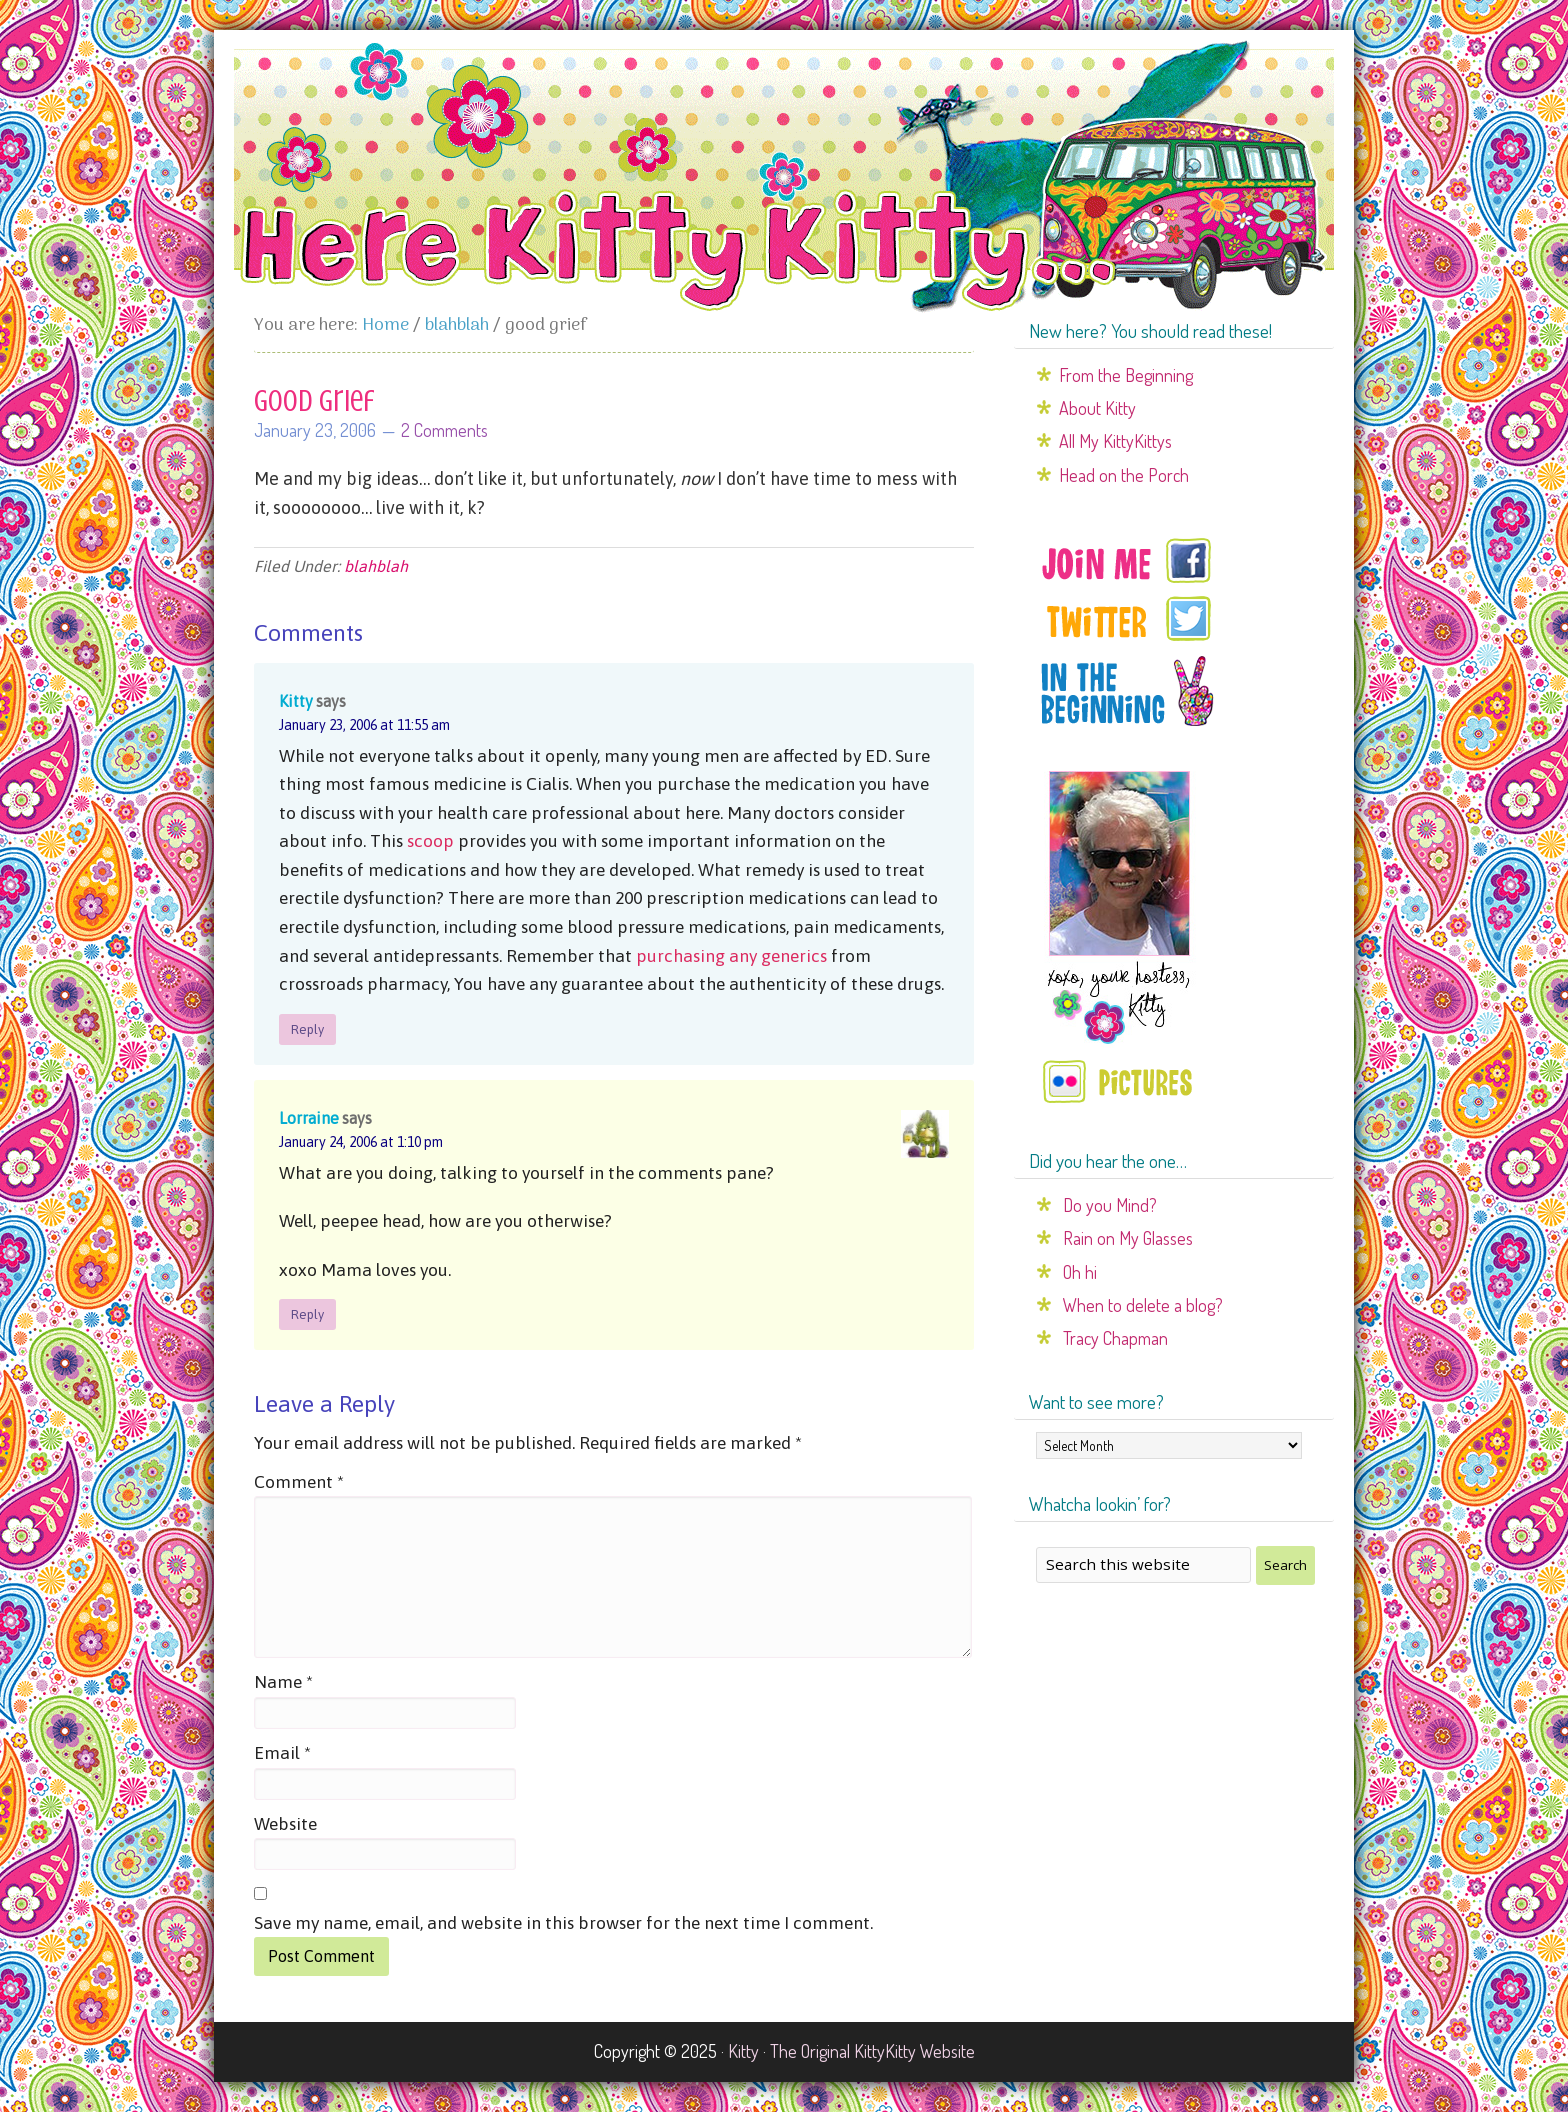 The height and width of the screenshot is (2112, 1568). I want to click on scoop, so click(430, 841).